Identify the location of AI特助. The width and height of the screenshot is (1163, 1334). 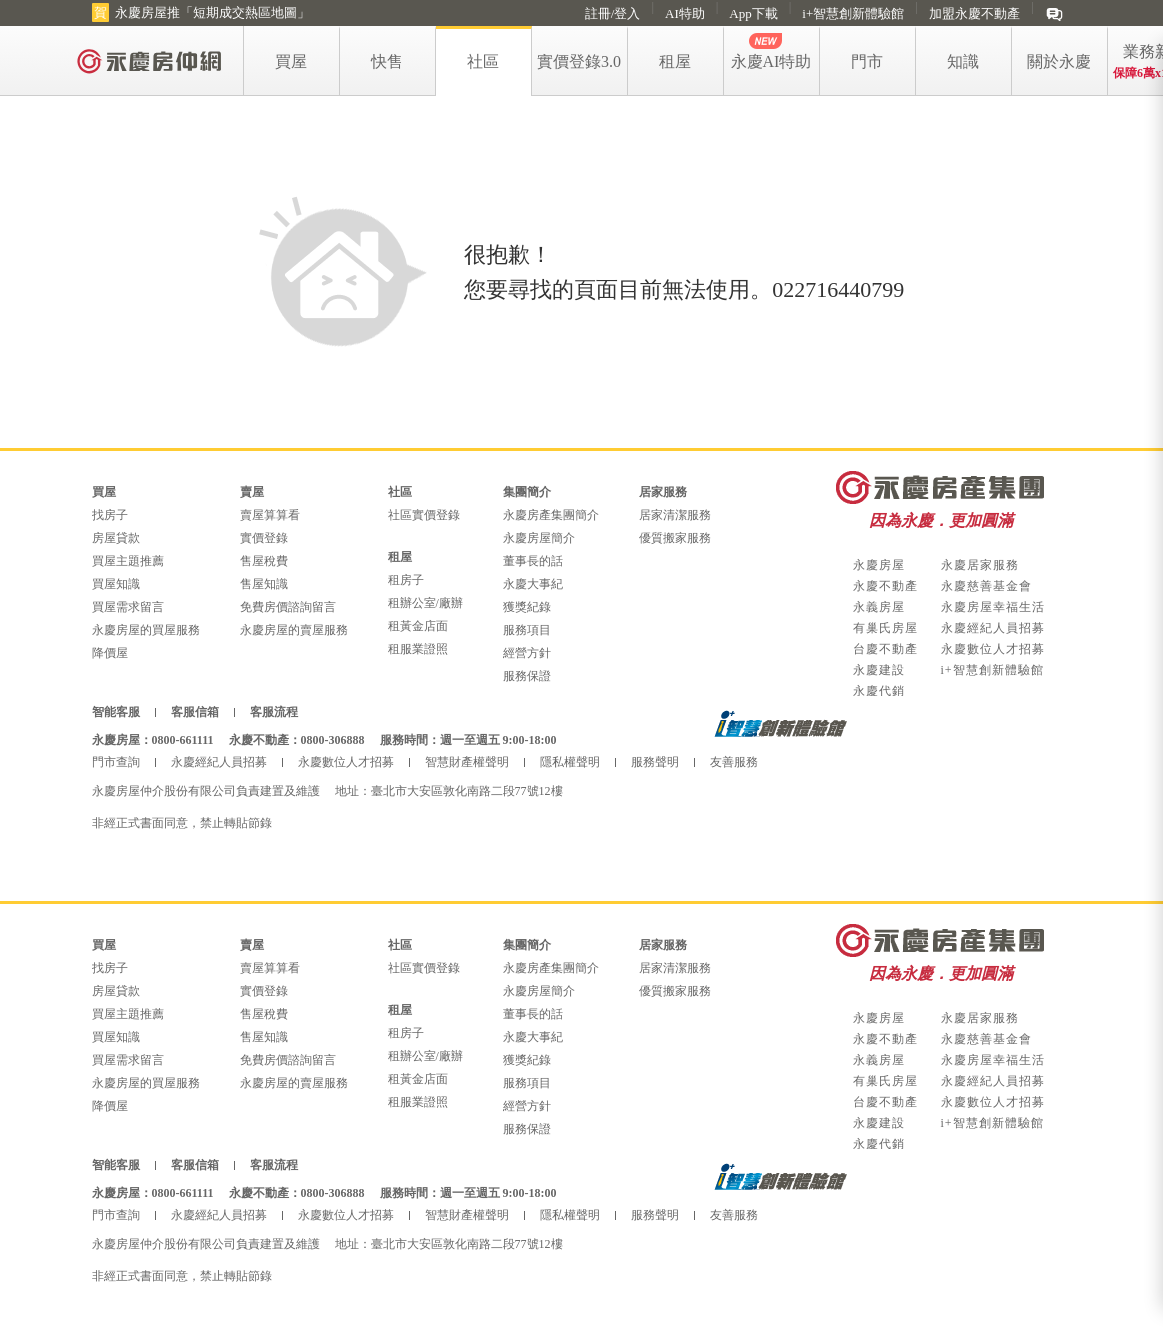
(685, 13).